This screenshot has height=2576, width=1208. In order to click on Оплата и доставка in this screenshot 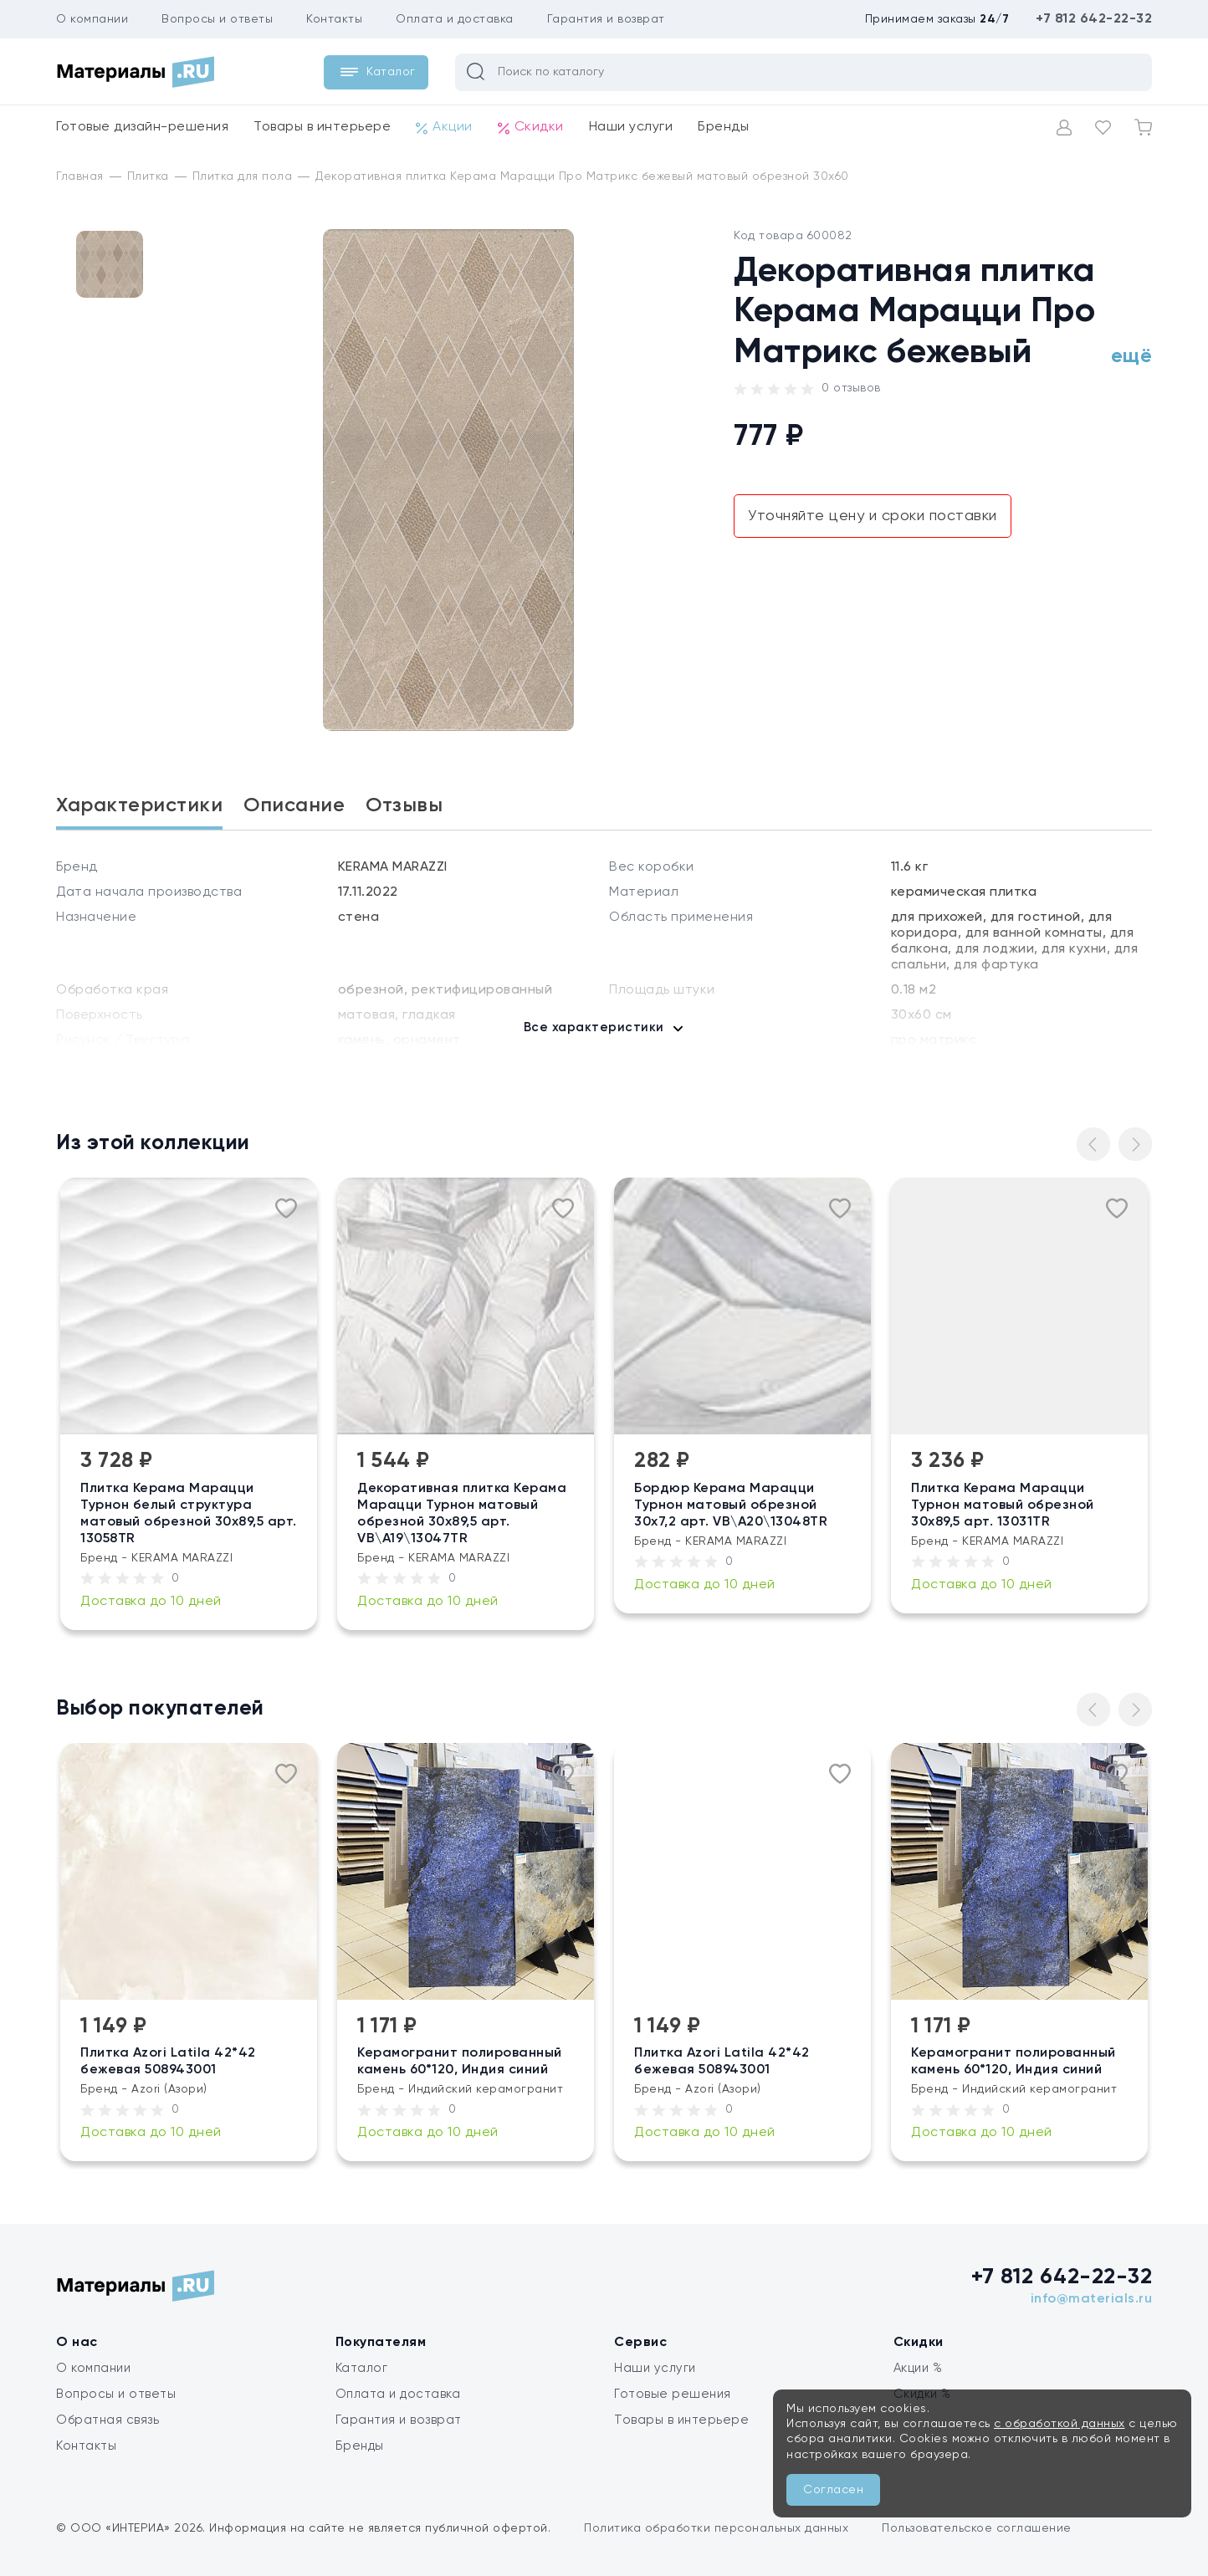, I will do `click(455, 19)`.